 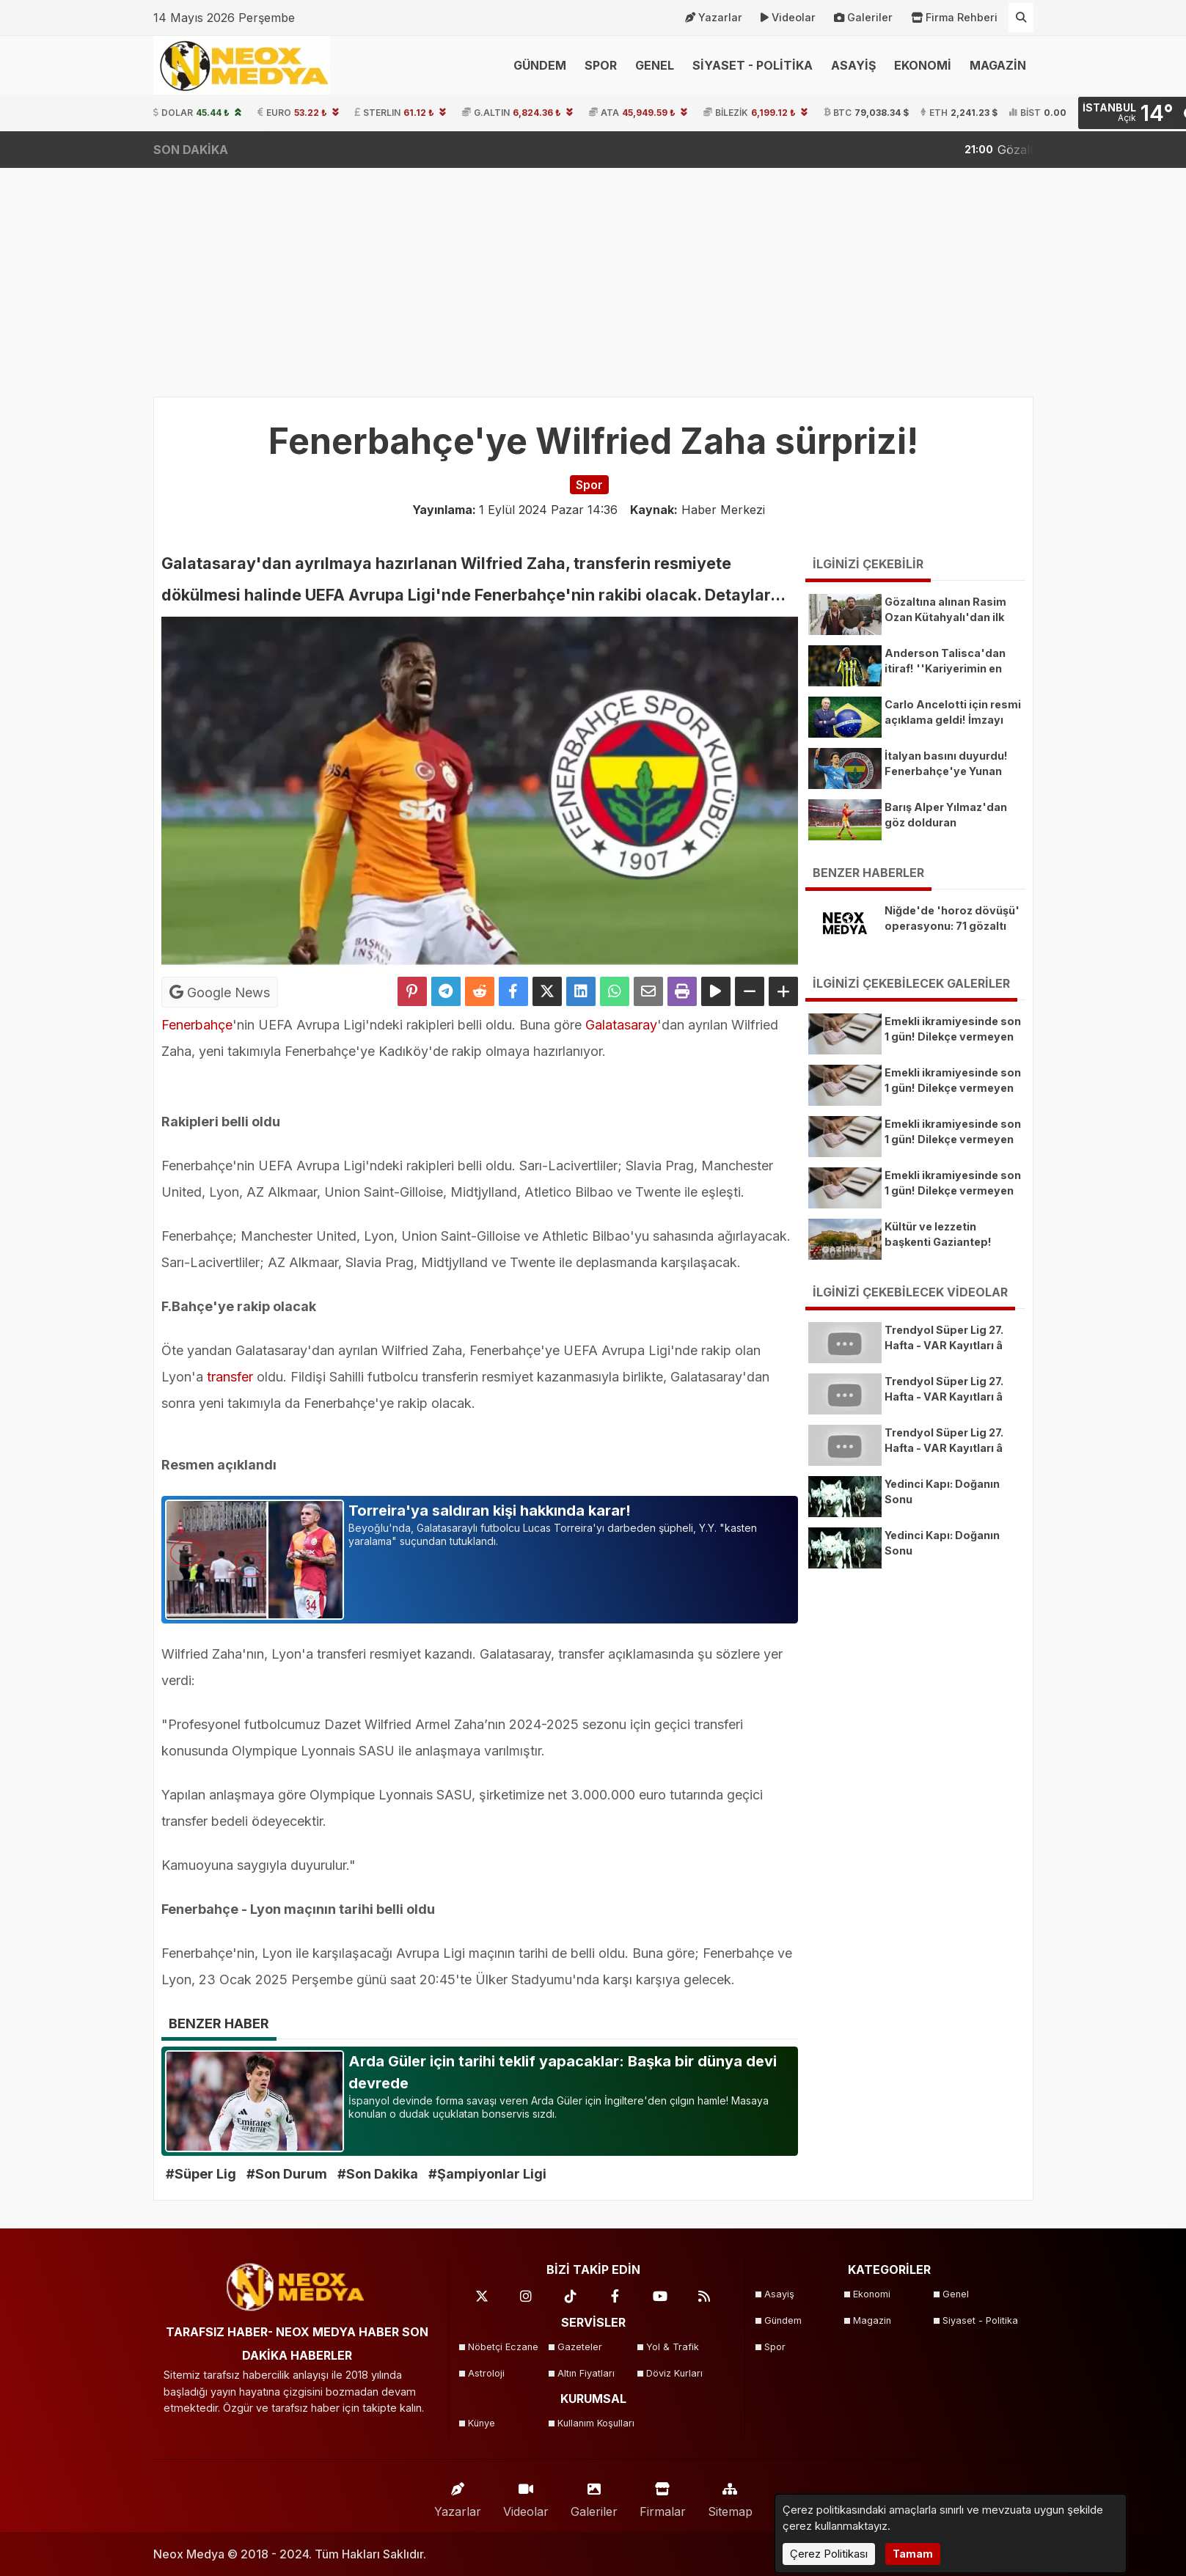 I want to click on #Son Durum, so click(x=286, y=2173).